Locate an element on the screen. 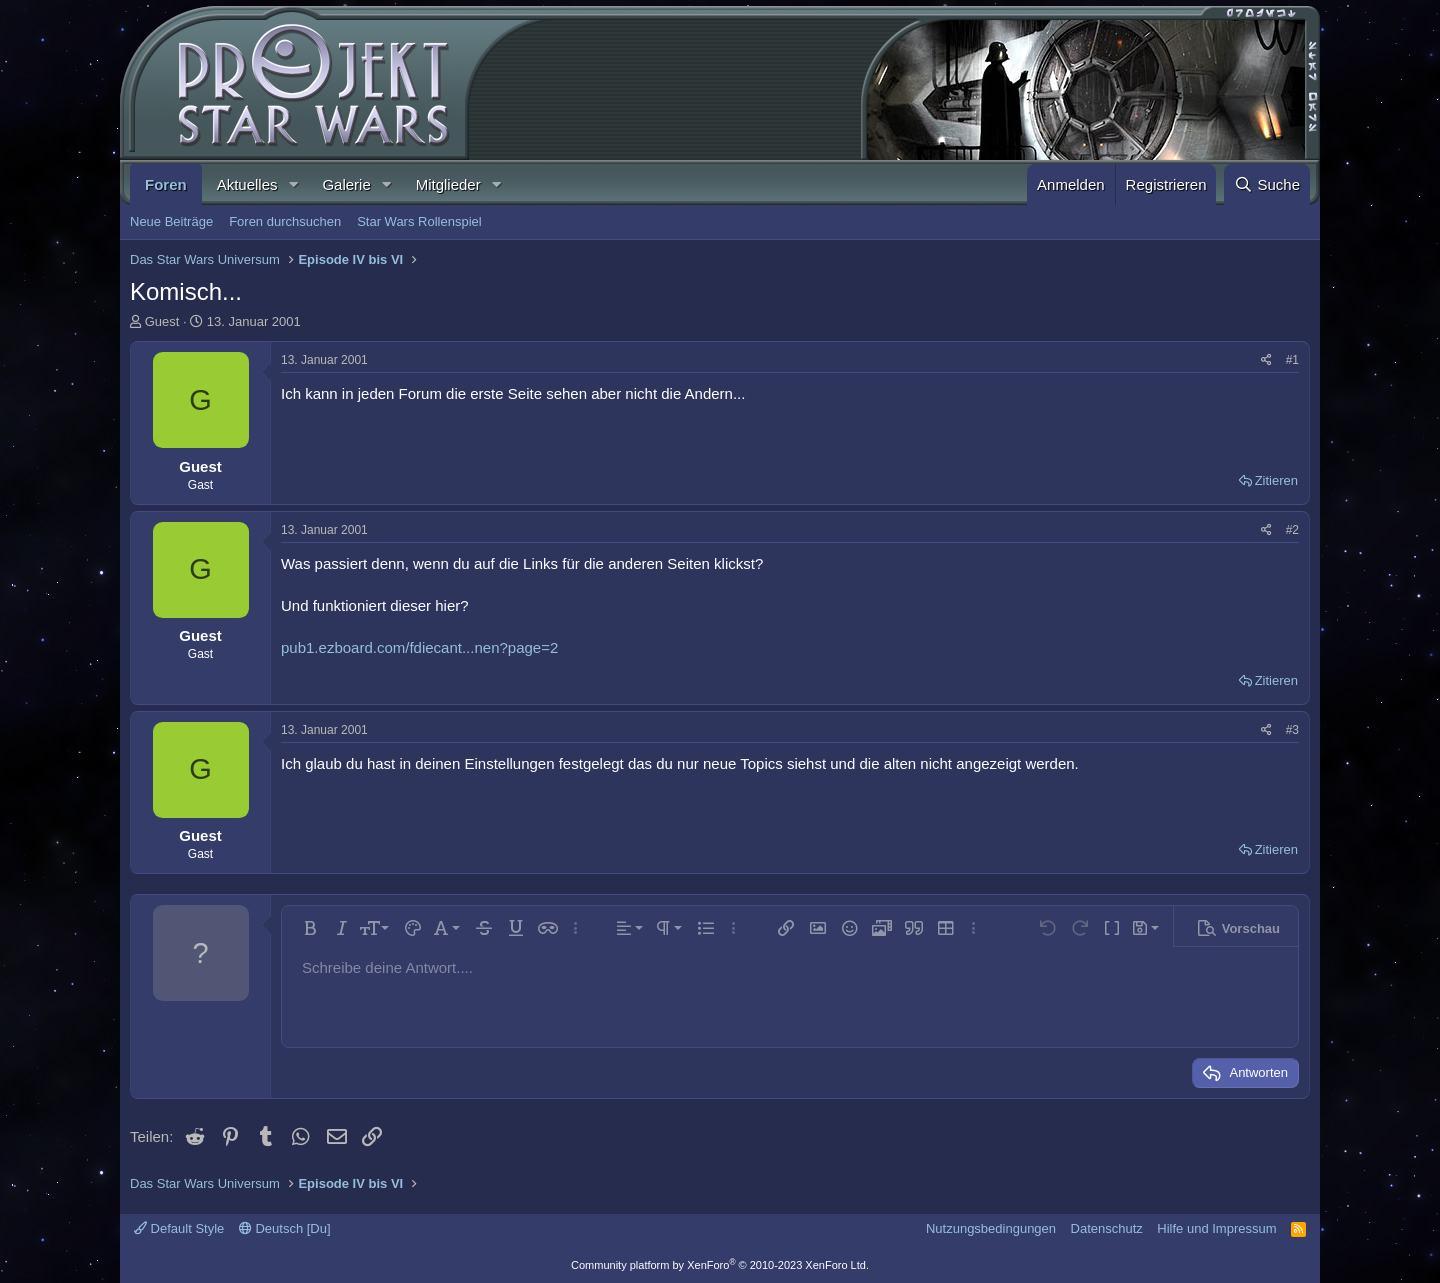 Image resolution: width=1440 pixels, height=1283 pixels. #3 is located at coordinates (1292, 730).